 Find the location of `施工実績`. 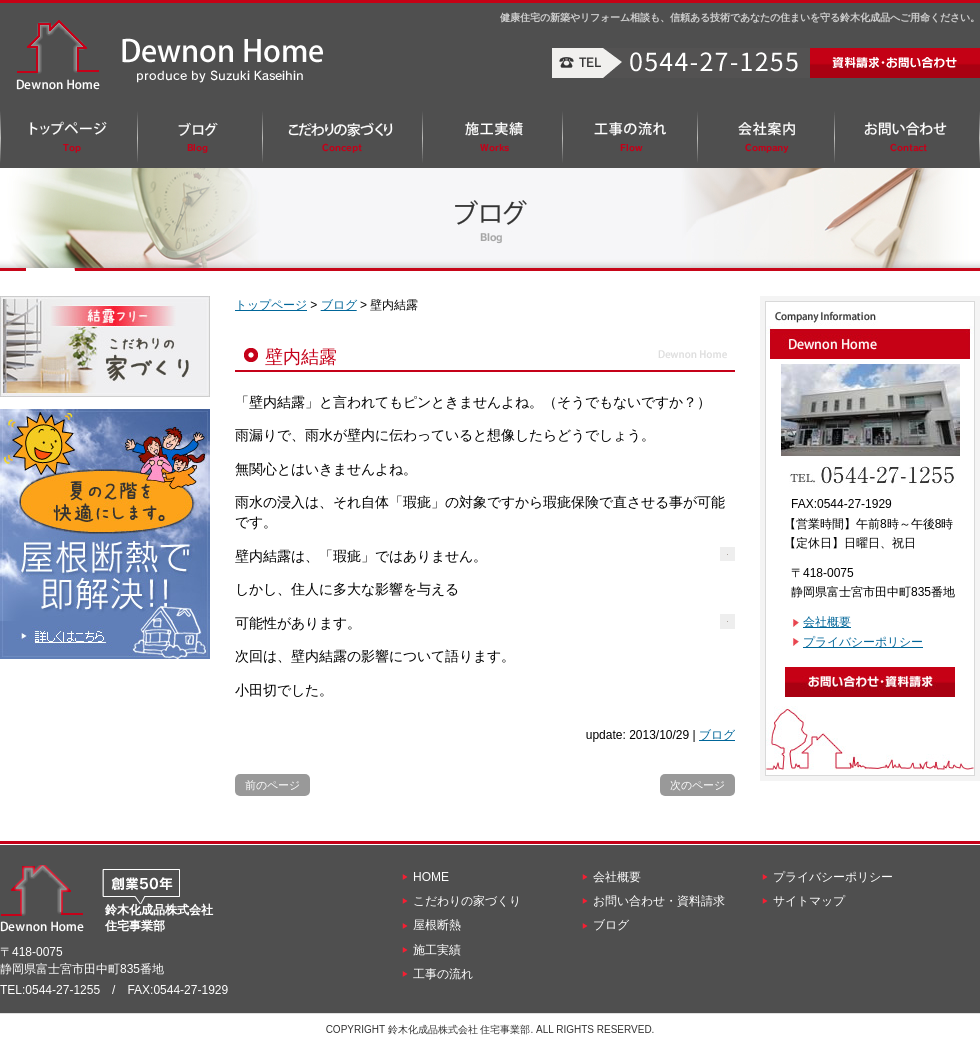

施工実績 is located at coordinates (437, 950).